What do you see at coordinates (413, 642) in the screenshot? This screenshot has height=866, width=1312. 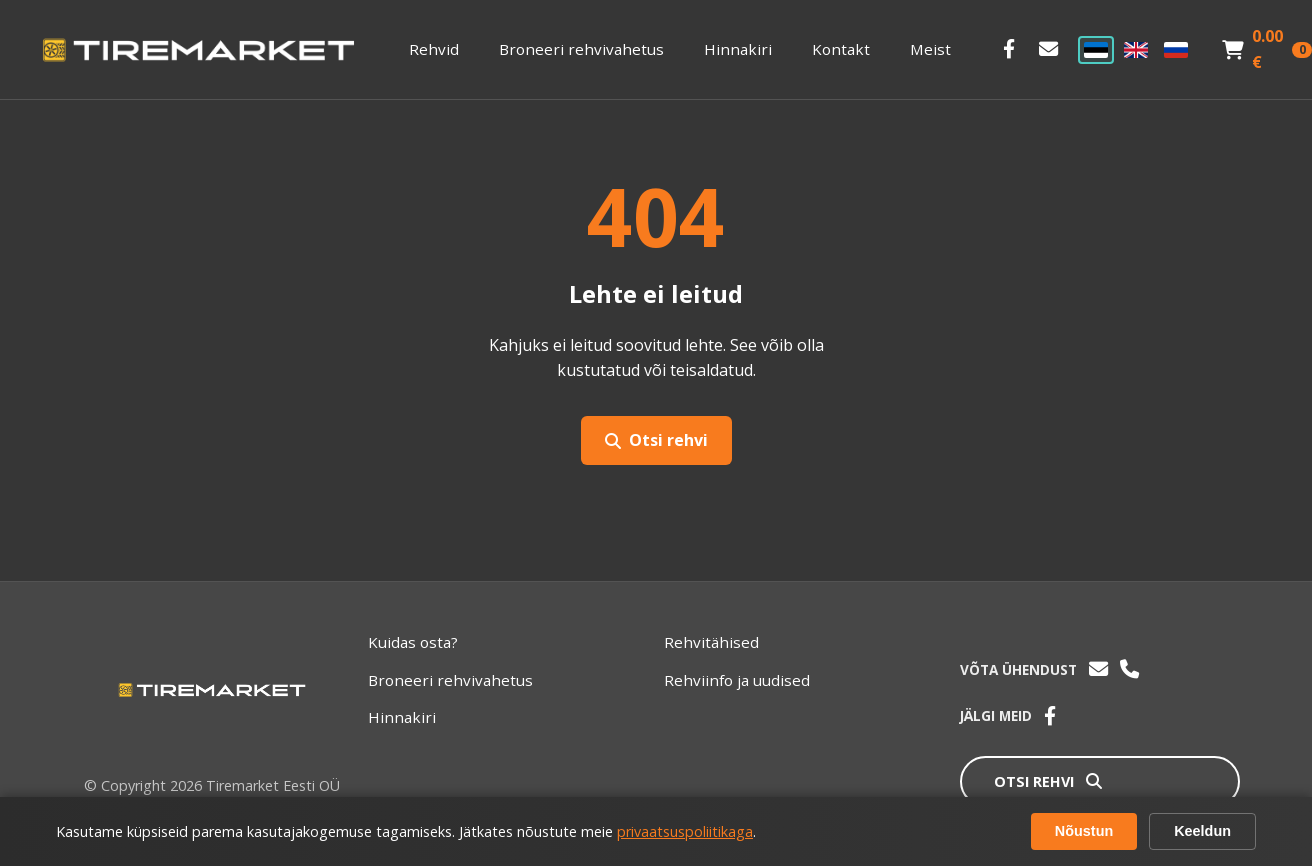 I see `Kuidas osta?` at bounding box center [413, 642].